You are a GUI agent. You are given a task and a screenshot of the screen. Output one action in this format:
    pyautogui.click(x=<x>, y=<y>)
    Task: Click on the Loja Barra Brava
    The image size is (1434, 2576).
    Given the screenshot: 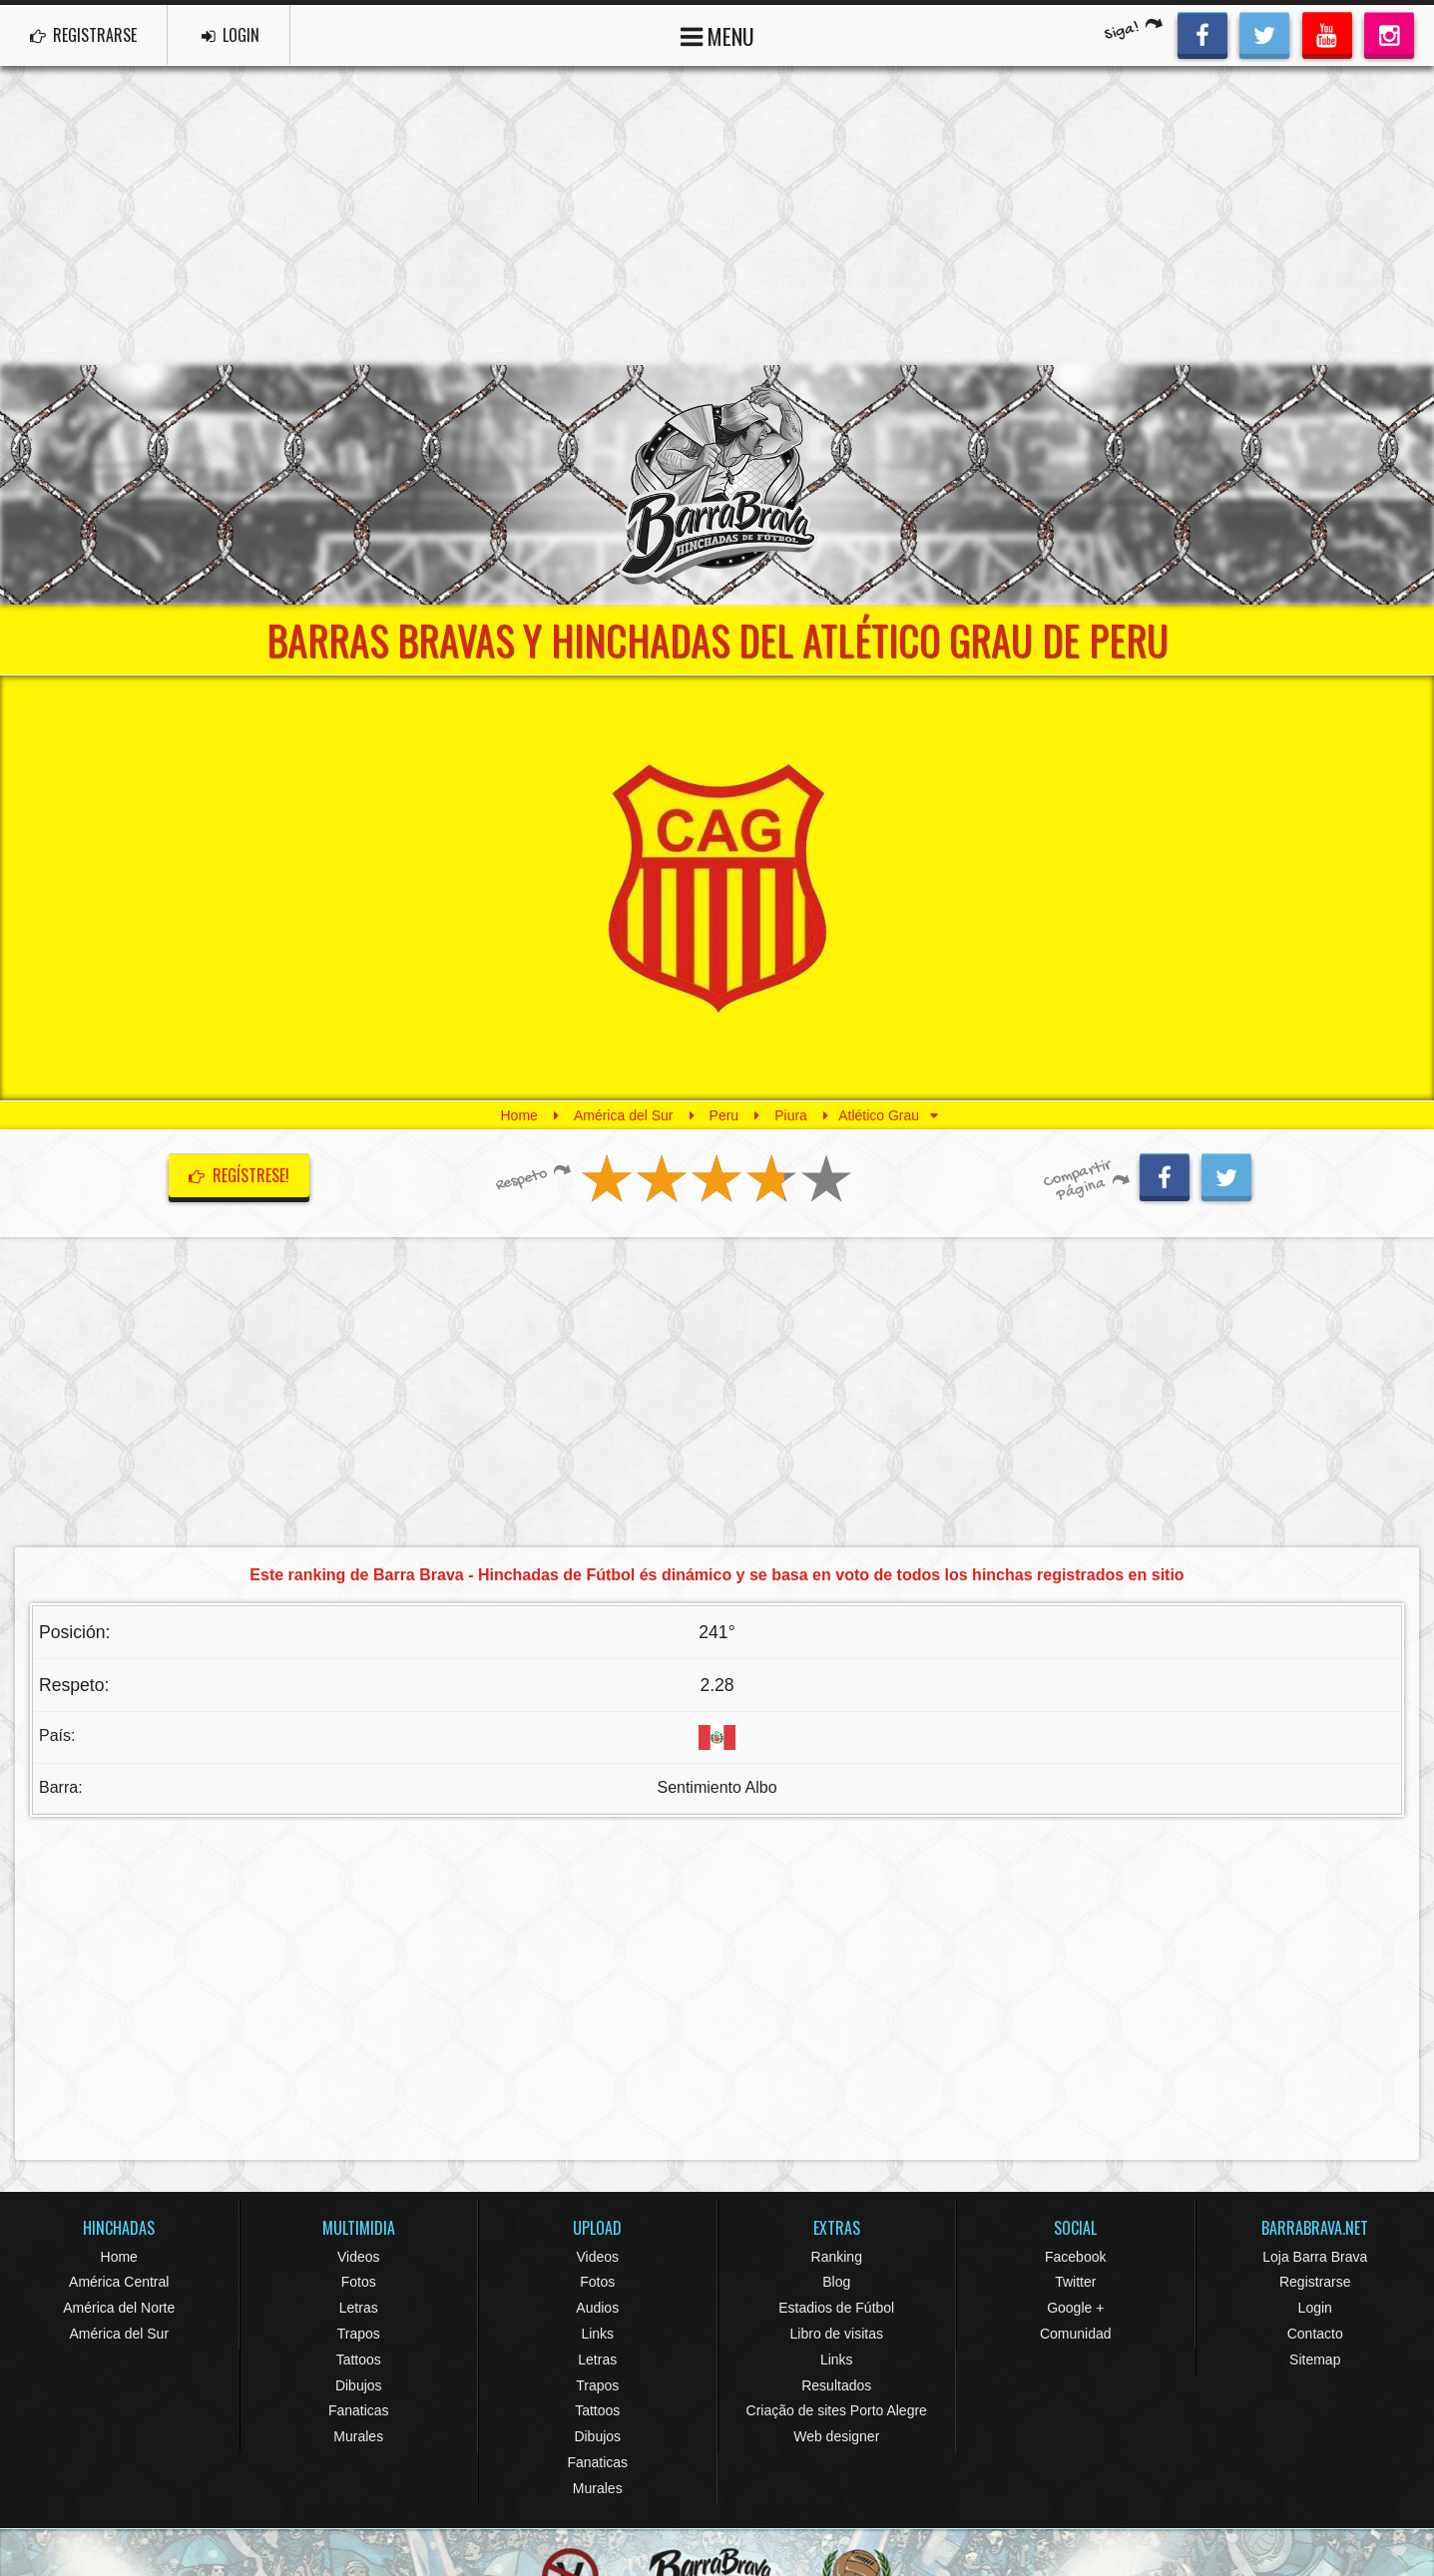 What is the action you would take?
    pyautogui.click(x=1314, y=2257)
    